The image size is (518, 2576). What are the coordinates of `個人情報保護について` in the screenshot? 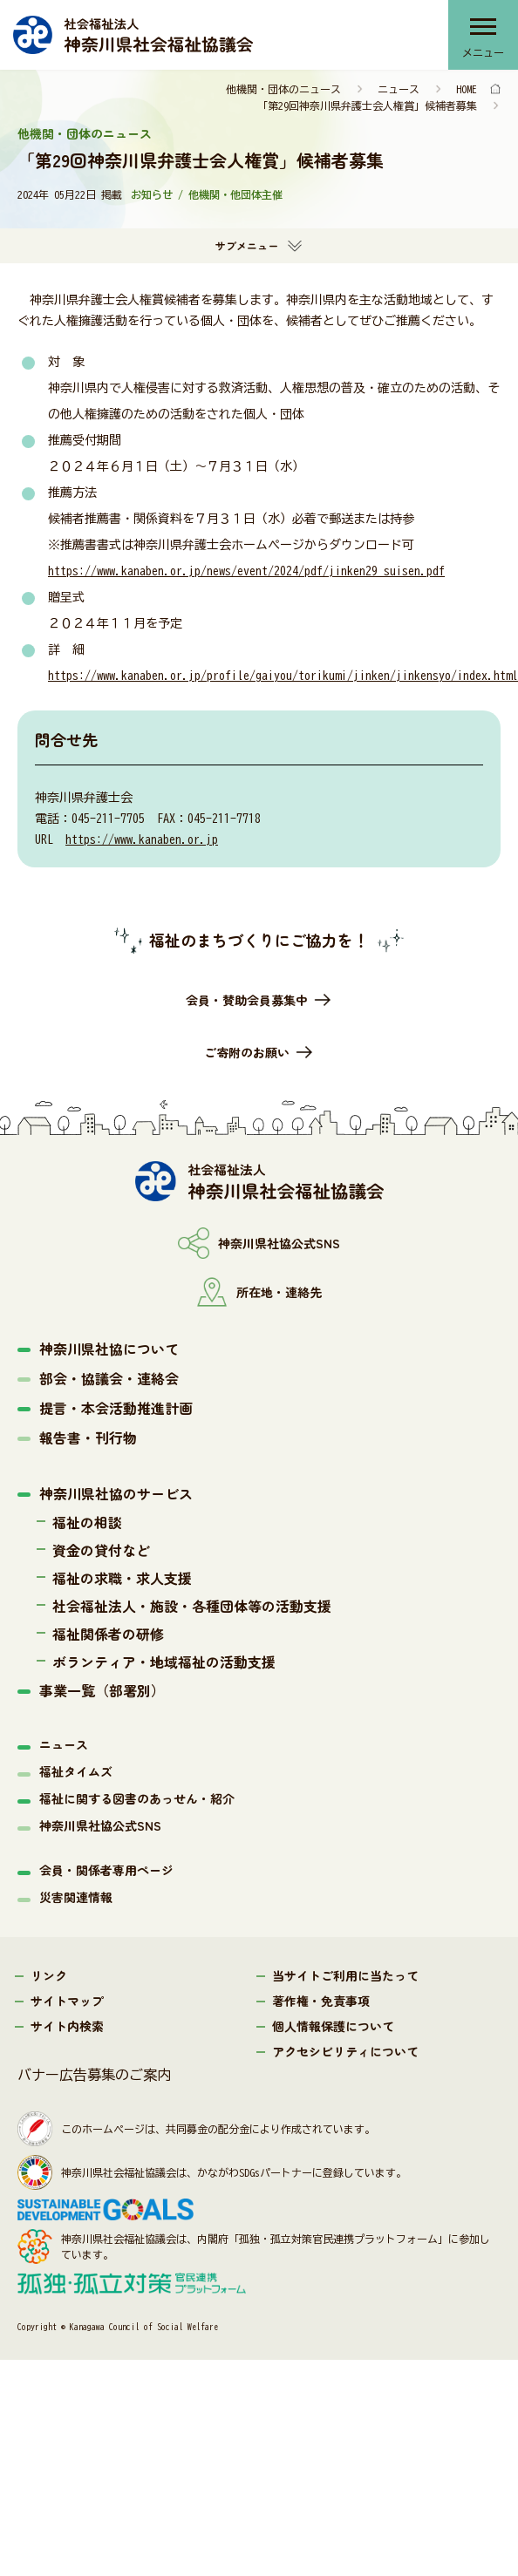 It's located at (333, 2026).